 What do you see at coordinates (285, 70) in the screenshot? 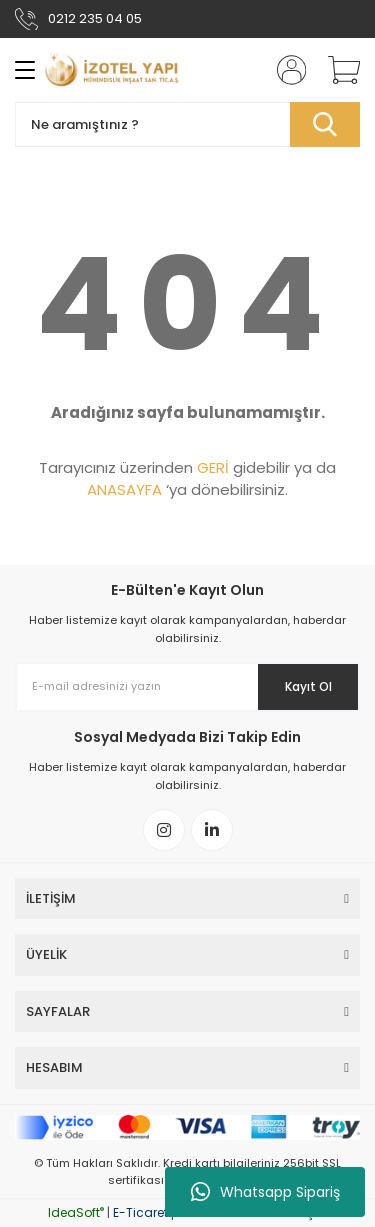
I see `[Member Login]` at bounding box center [285, 70].